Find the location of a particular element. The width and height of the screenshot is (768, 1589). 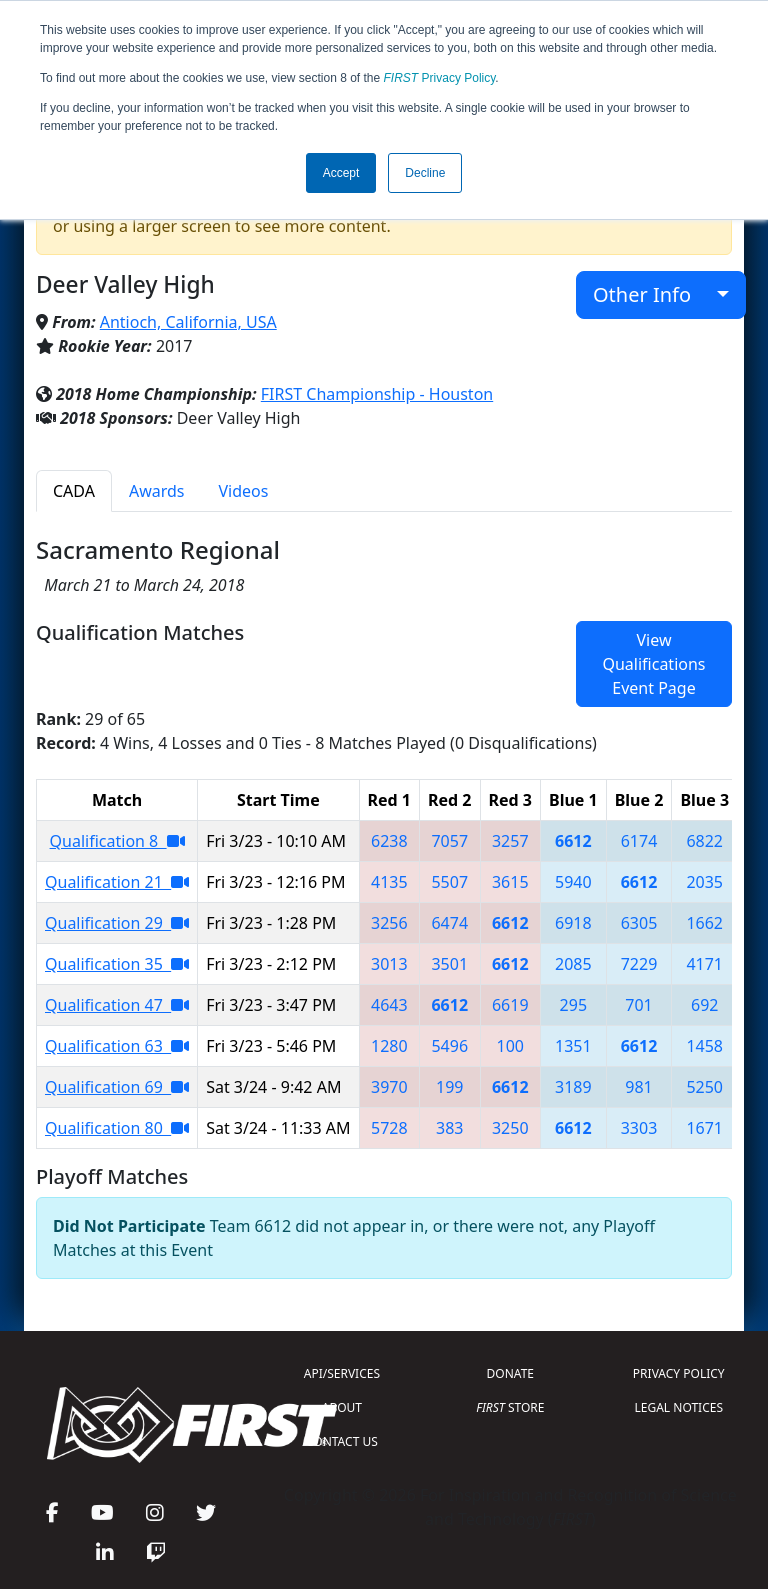

2085 is located at coordinates (573, 964).